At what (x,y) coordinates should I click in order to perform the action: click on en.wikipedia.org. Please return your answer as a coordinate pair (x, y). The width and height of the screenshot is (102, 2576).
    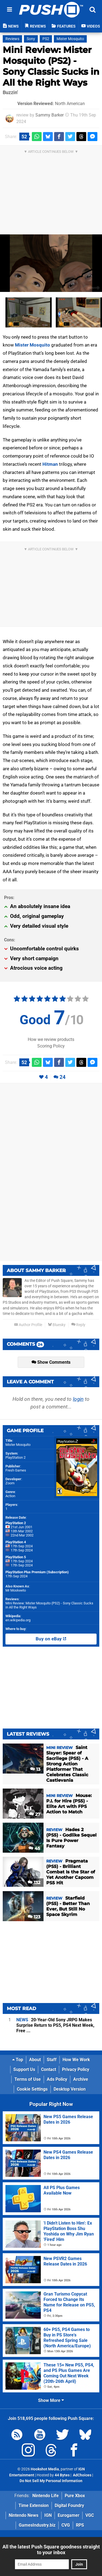
    Looking at the image, I should click on (17, 1620).